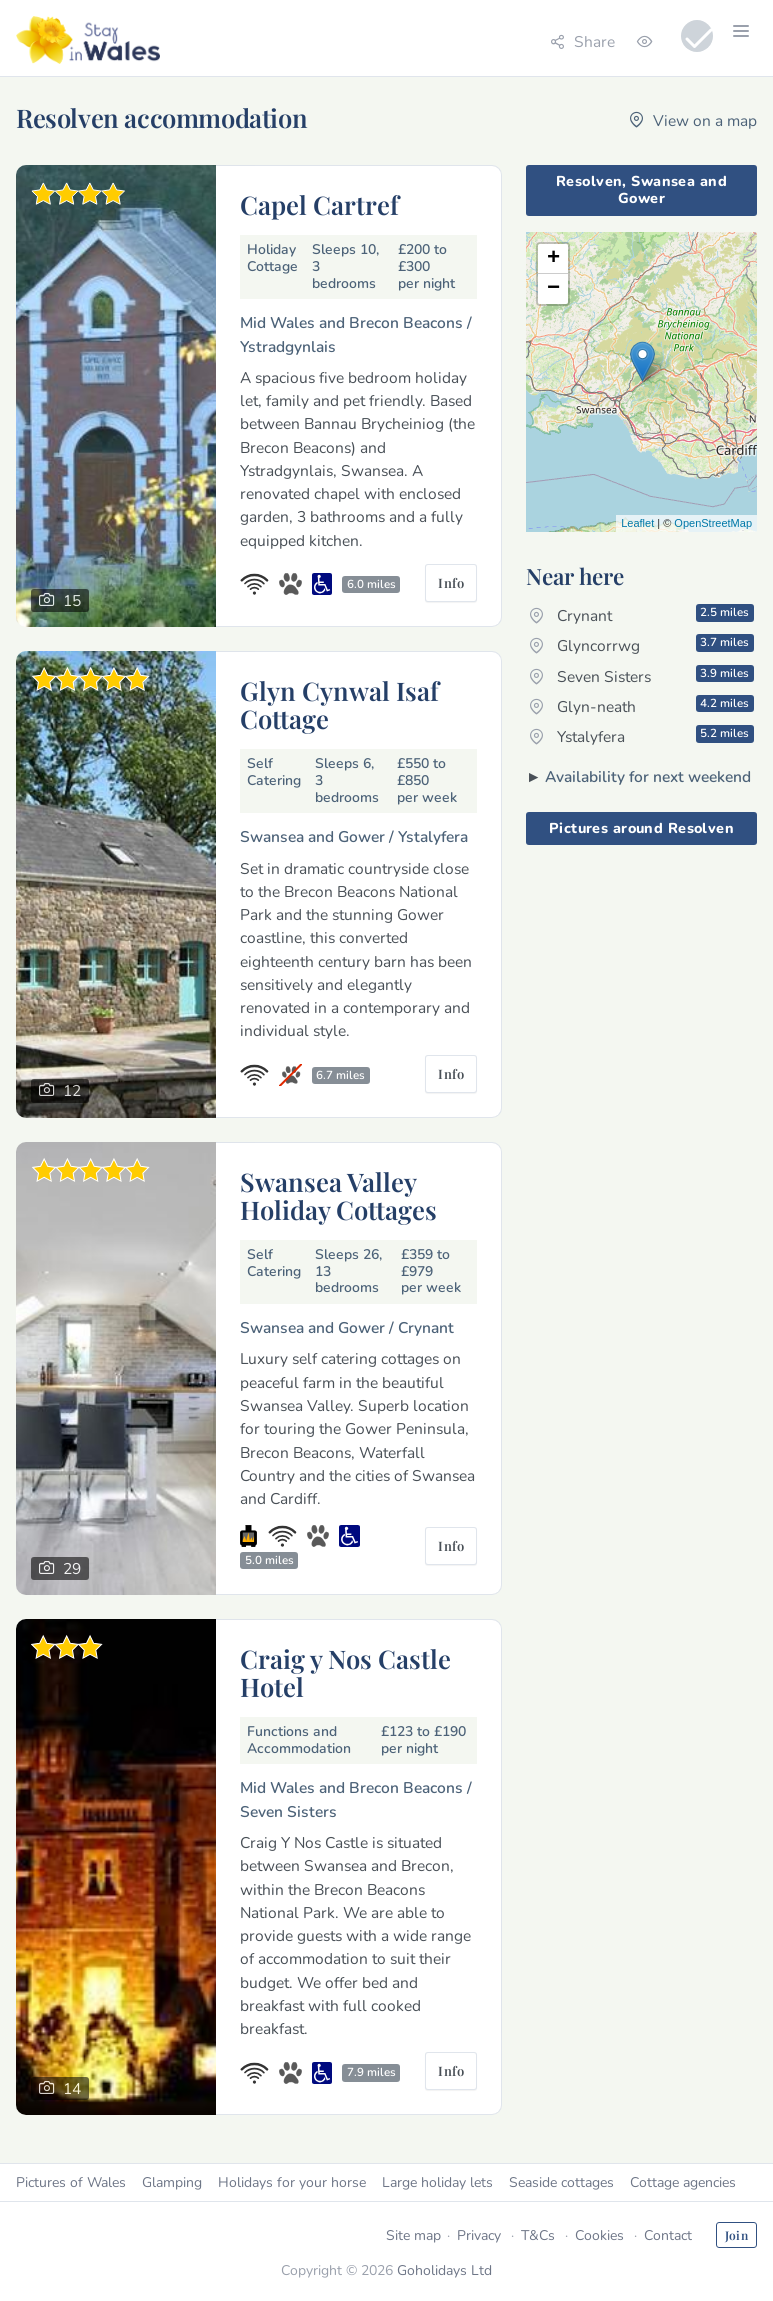 This screenshot has height=2301, width=773. What do you see at coordinates (444, 2270) in the screenshot?
I see `Goholidays Ltd` at bounding box center [444, 2270].